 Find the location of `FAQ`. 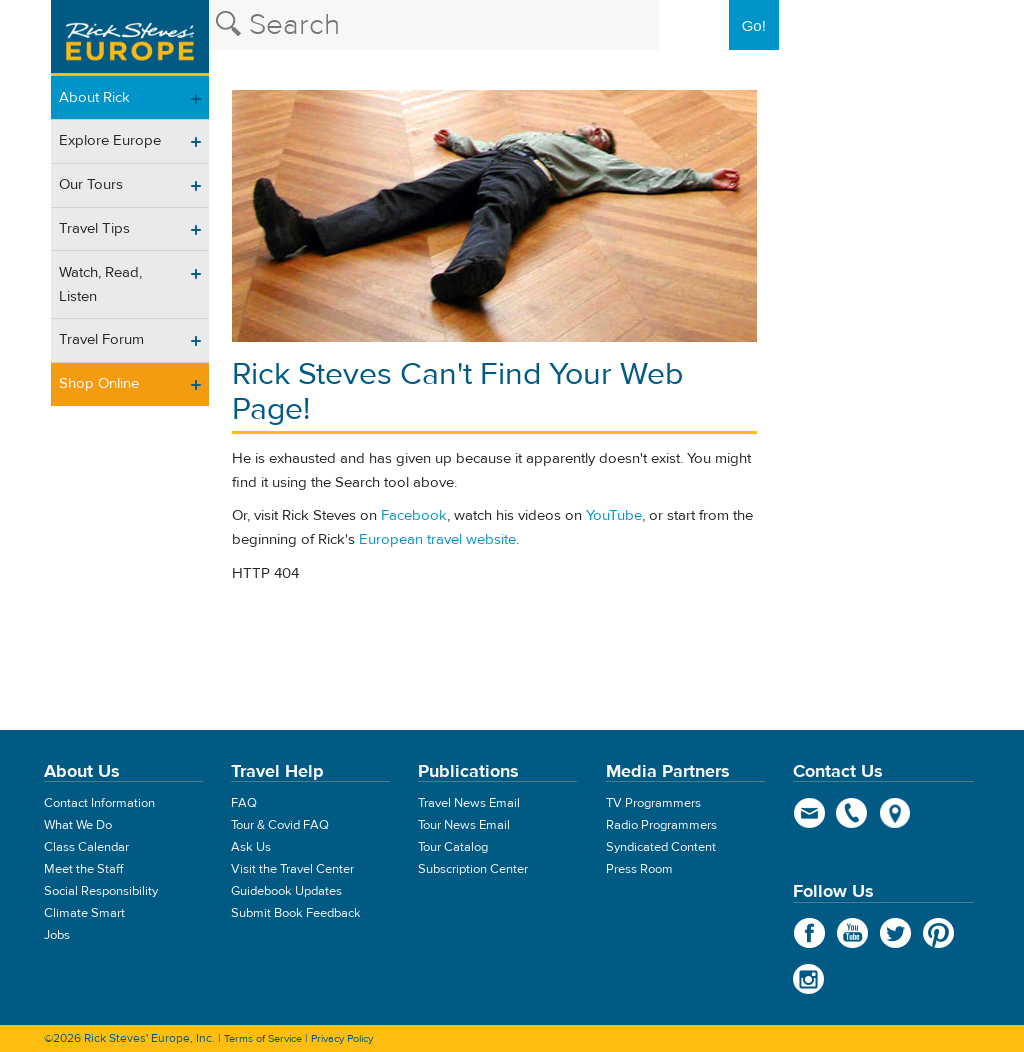

FAQ is located at coordinates (244, 803).